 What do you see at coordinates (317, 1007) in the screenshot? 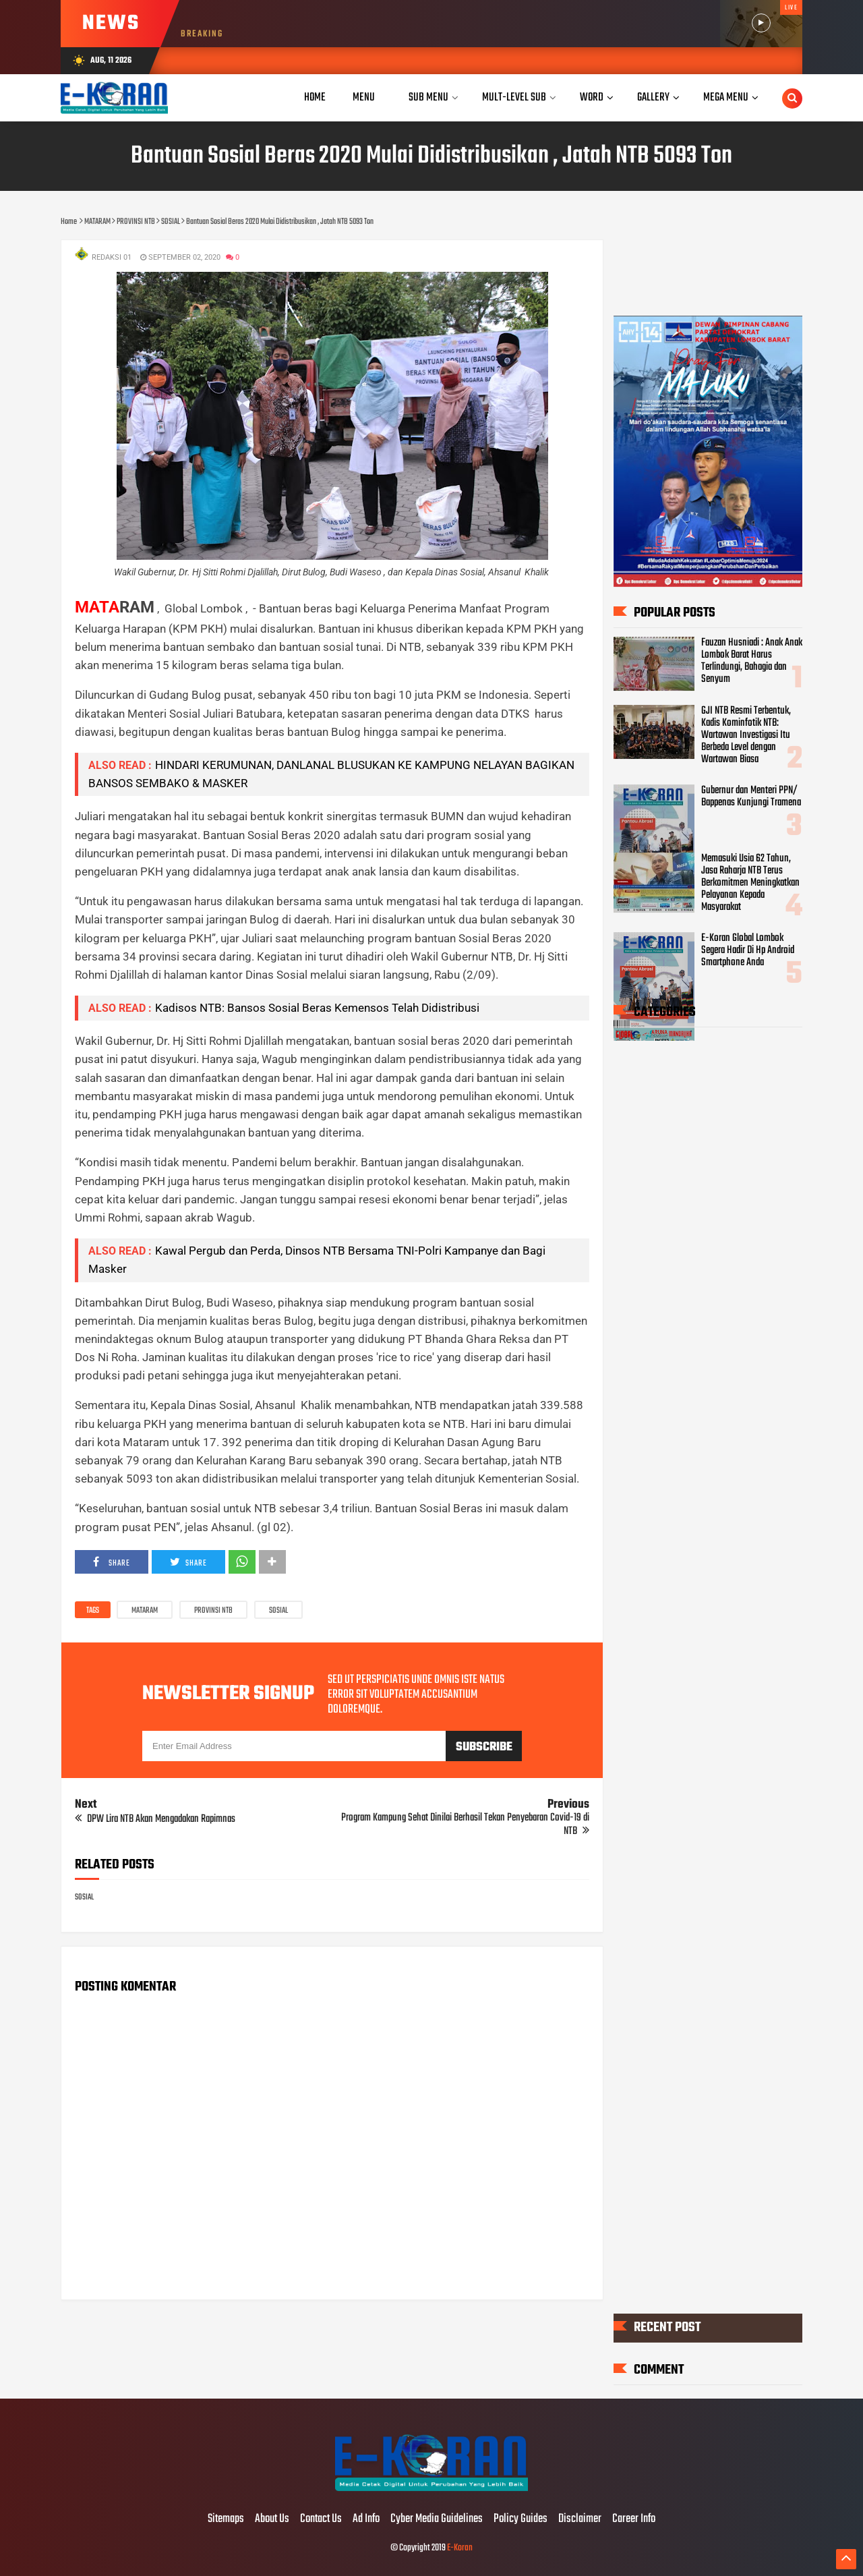
I see `Kadisos NTB: Bansos Sosial Beras Kemensos Telah Didistribusi` at bounding box center [317, 1007].